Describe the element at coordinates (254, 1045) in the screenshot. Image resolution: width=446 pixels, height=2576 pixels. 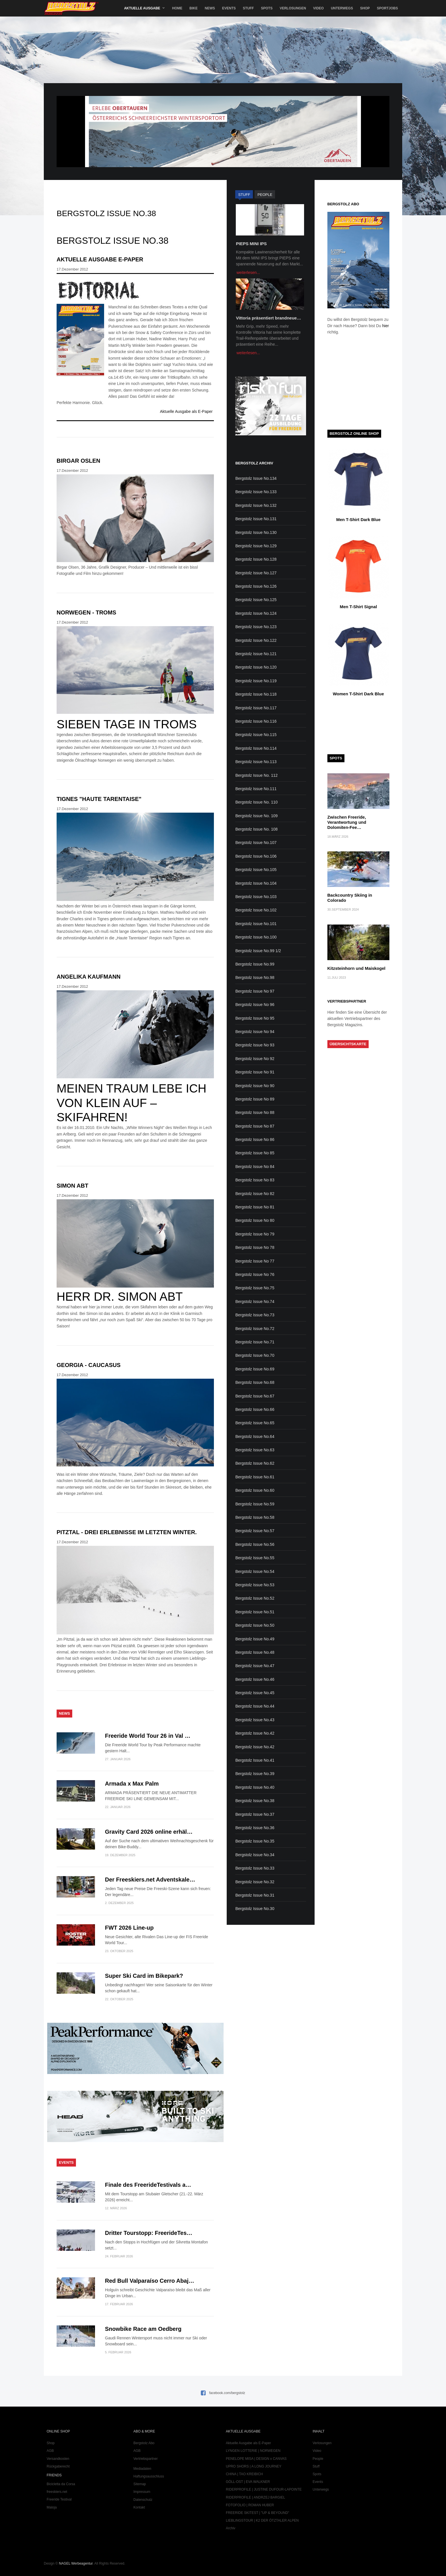
I see `Bergstolz Issue No 93` at that location.